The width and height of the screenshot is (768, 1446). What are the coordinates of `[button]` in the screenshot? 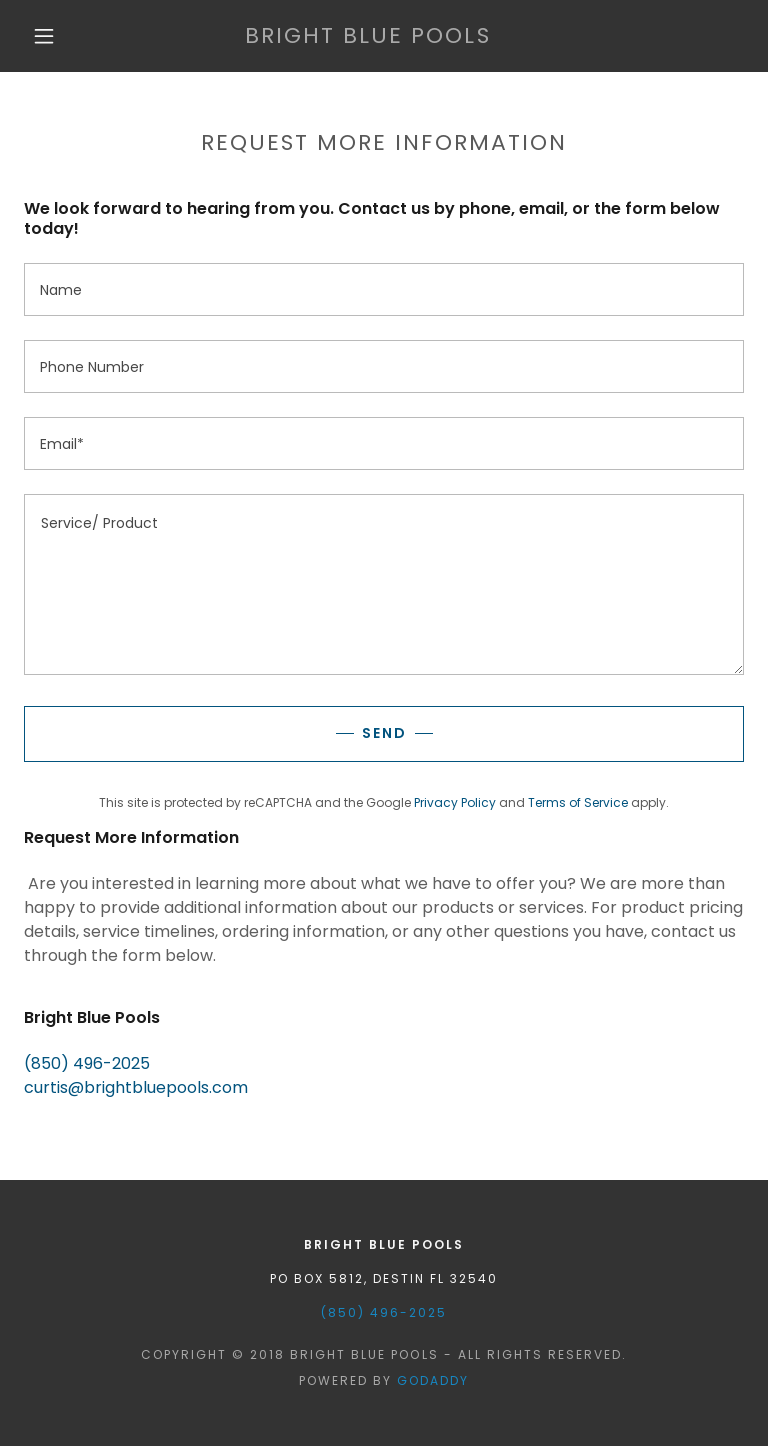 It's located at (44, 36).